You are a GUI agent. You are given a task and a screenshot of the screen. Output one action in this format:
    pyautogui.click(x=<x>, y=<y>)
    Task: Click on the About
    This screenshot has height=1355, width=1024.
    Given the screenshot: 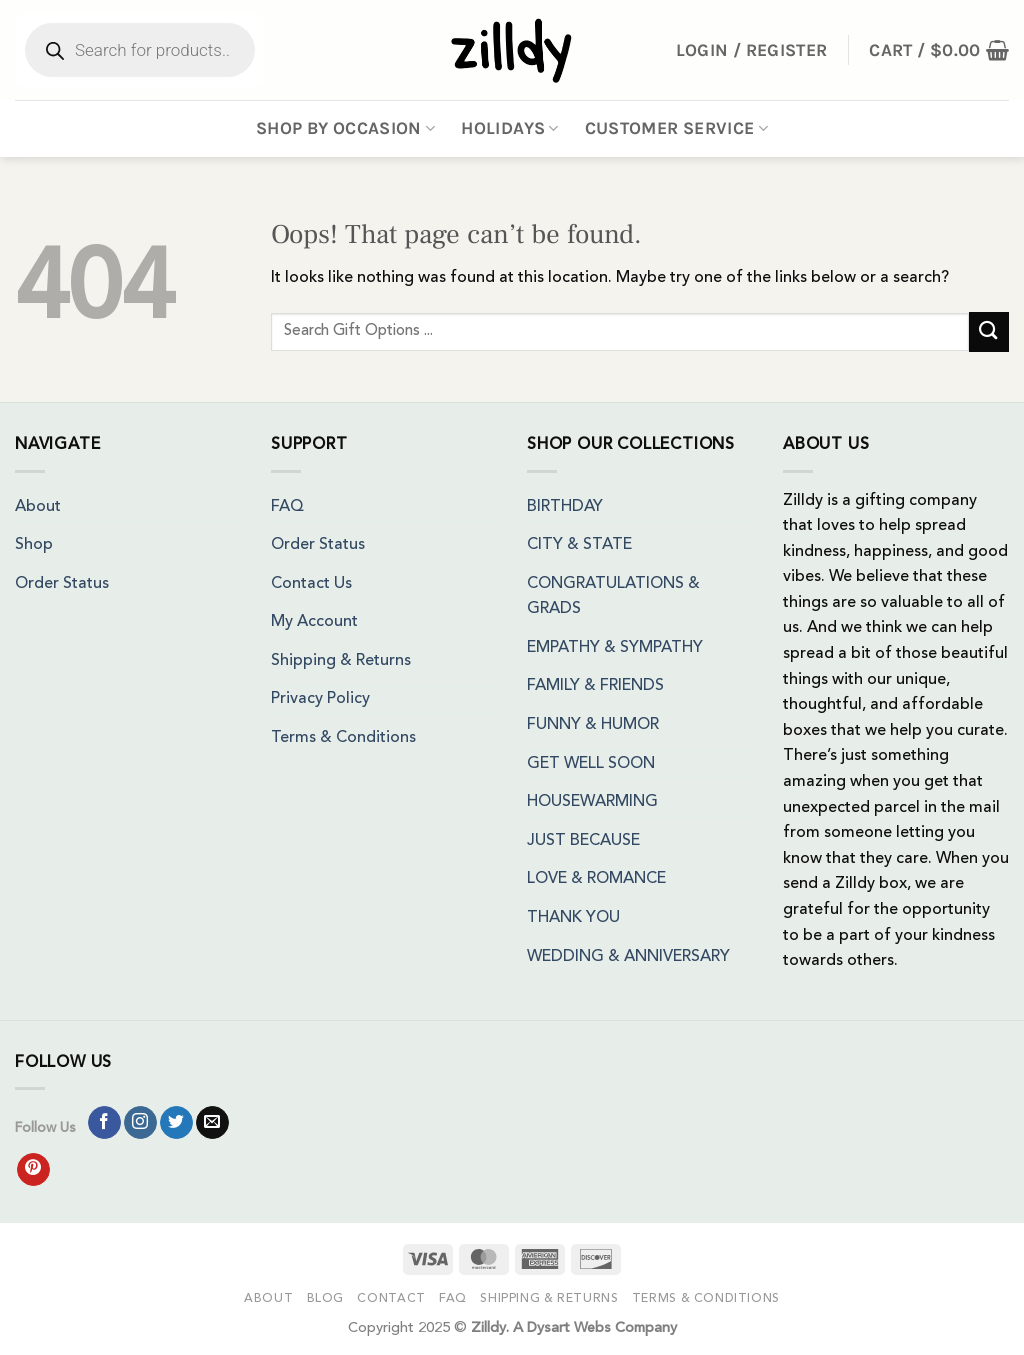 What is the action you would take?
    pyautogui.click(x=38, y=507)
    